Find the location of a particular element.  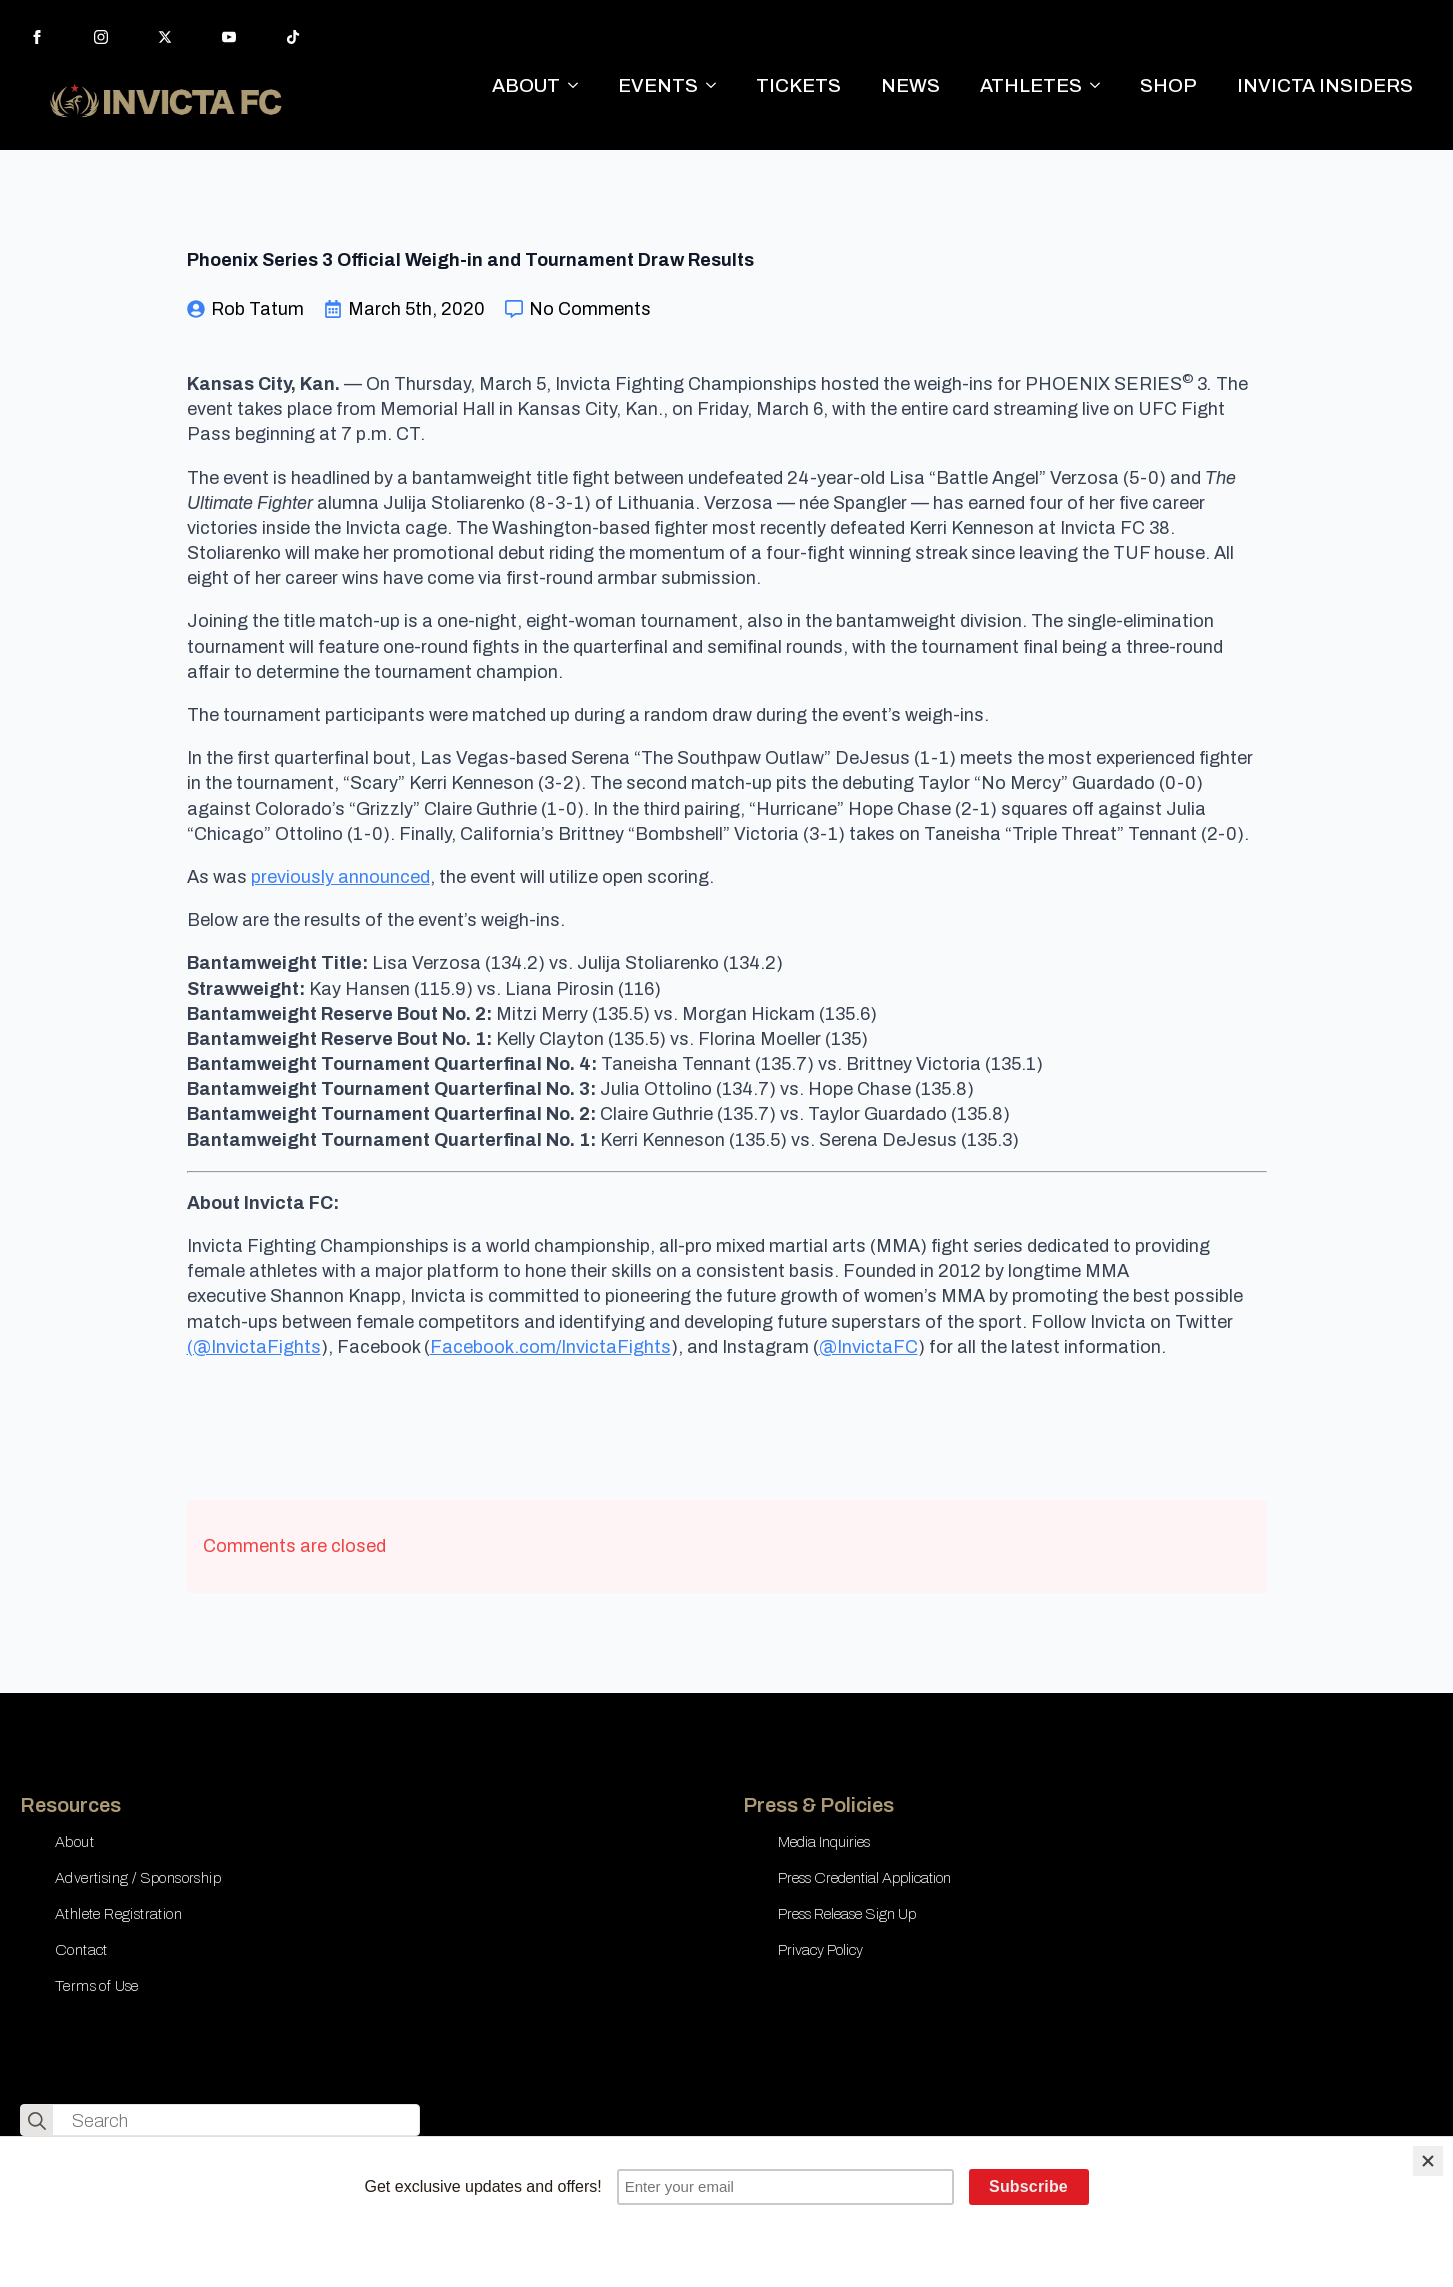

SHOP is located at coordinates (1168, 85).